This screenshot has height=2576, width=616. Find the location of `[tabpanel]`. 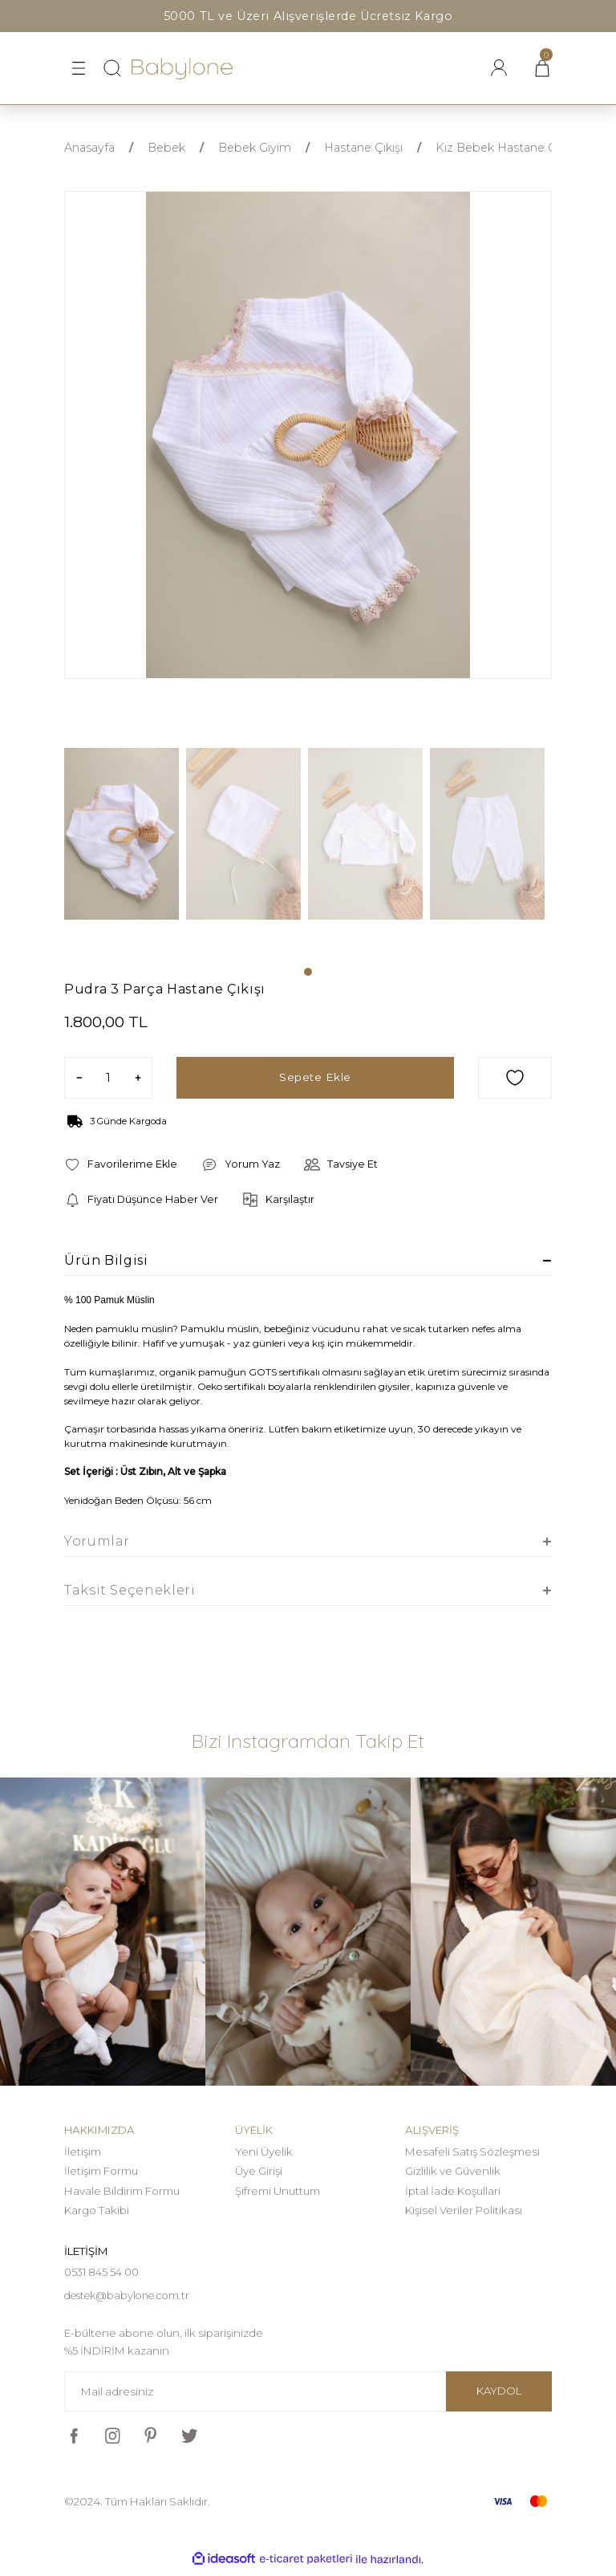

[tabpanel] is located at coordinates (125, 846).